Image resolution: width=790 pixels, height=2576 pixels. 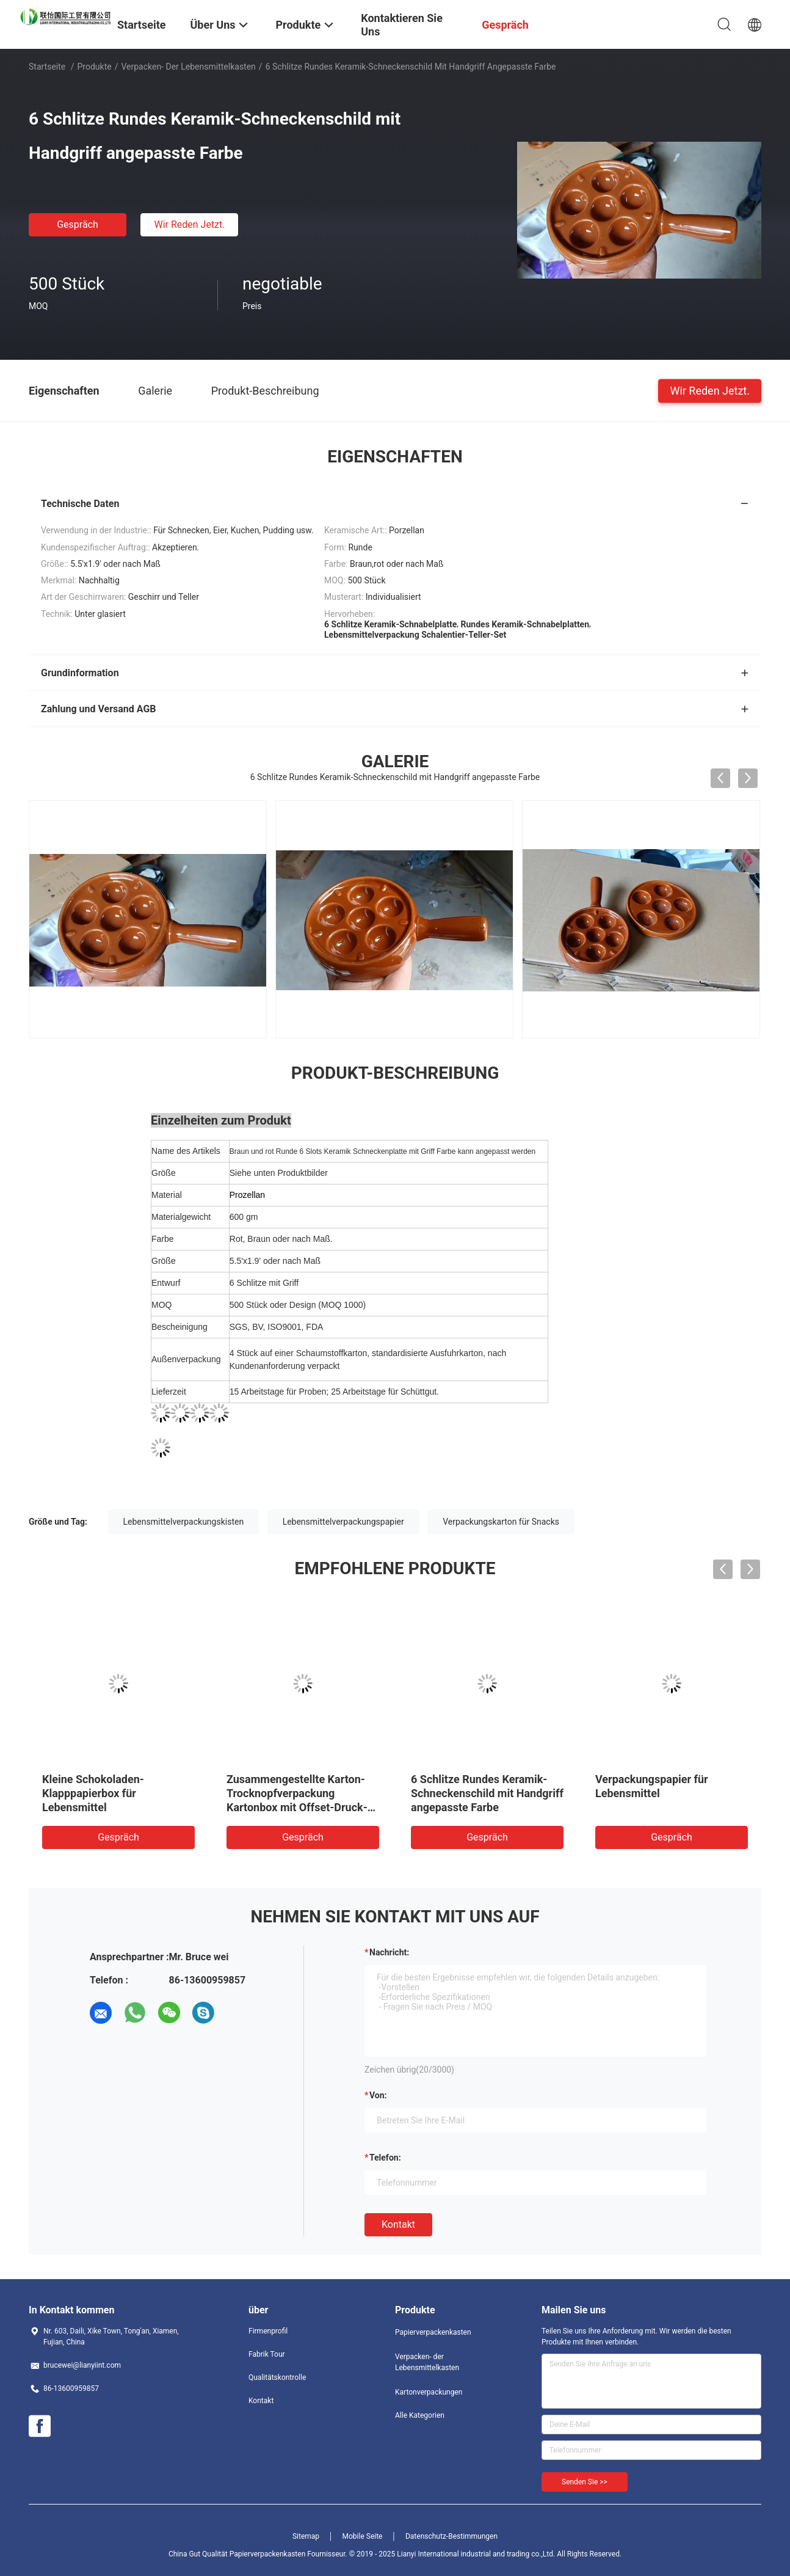 What do you see at coordinates (183, 1522) in the screenshot?
I see `Lebensmittelverpackungskisten` at bounding box center [183, 1522].